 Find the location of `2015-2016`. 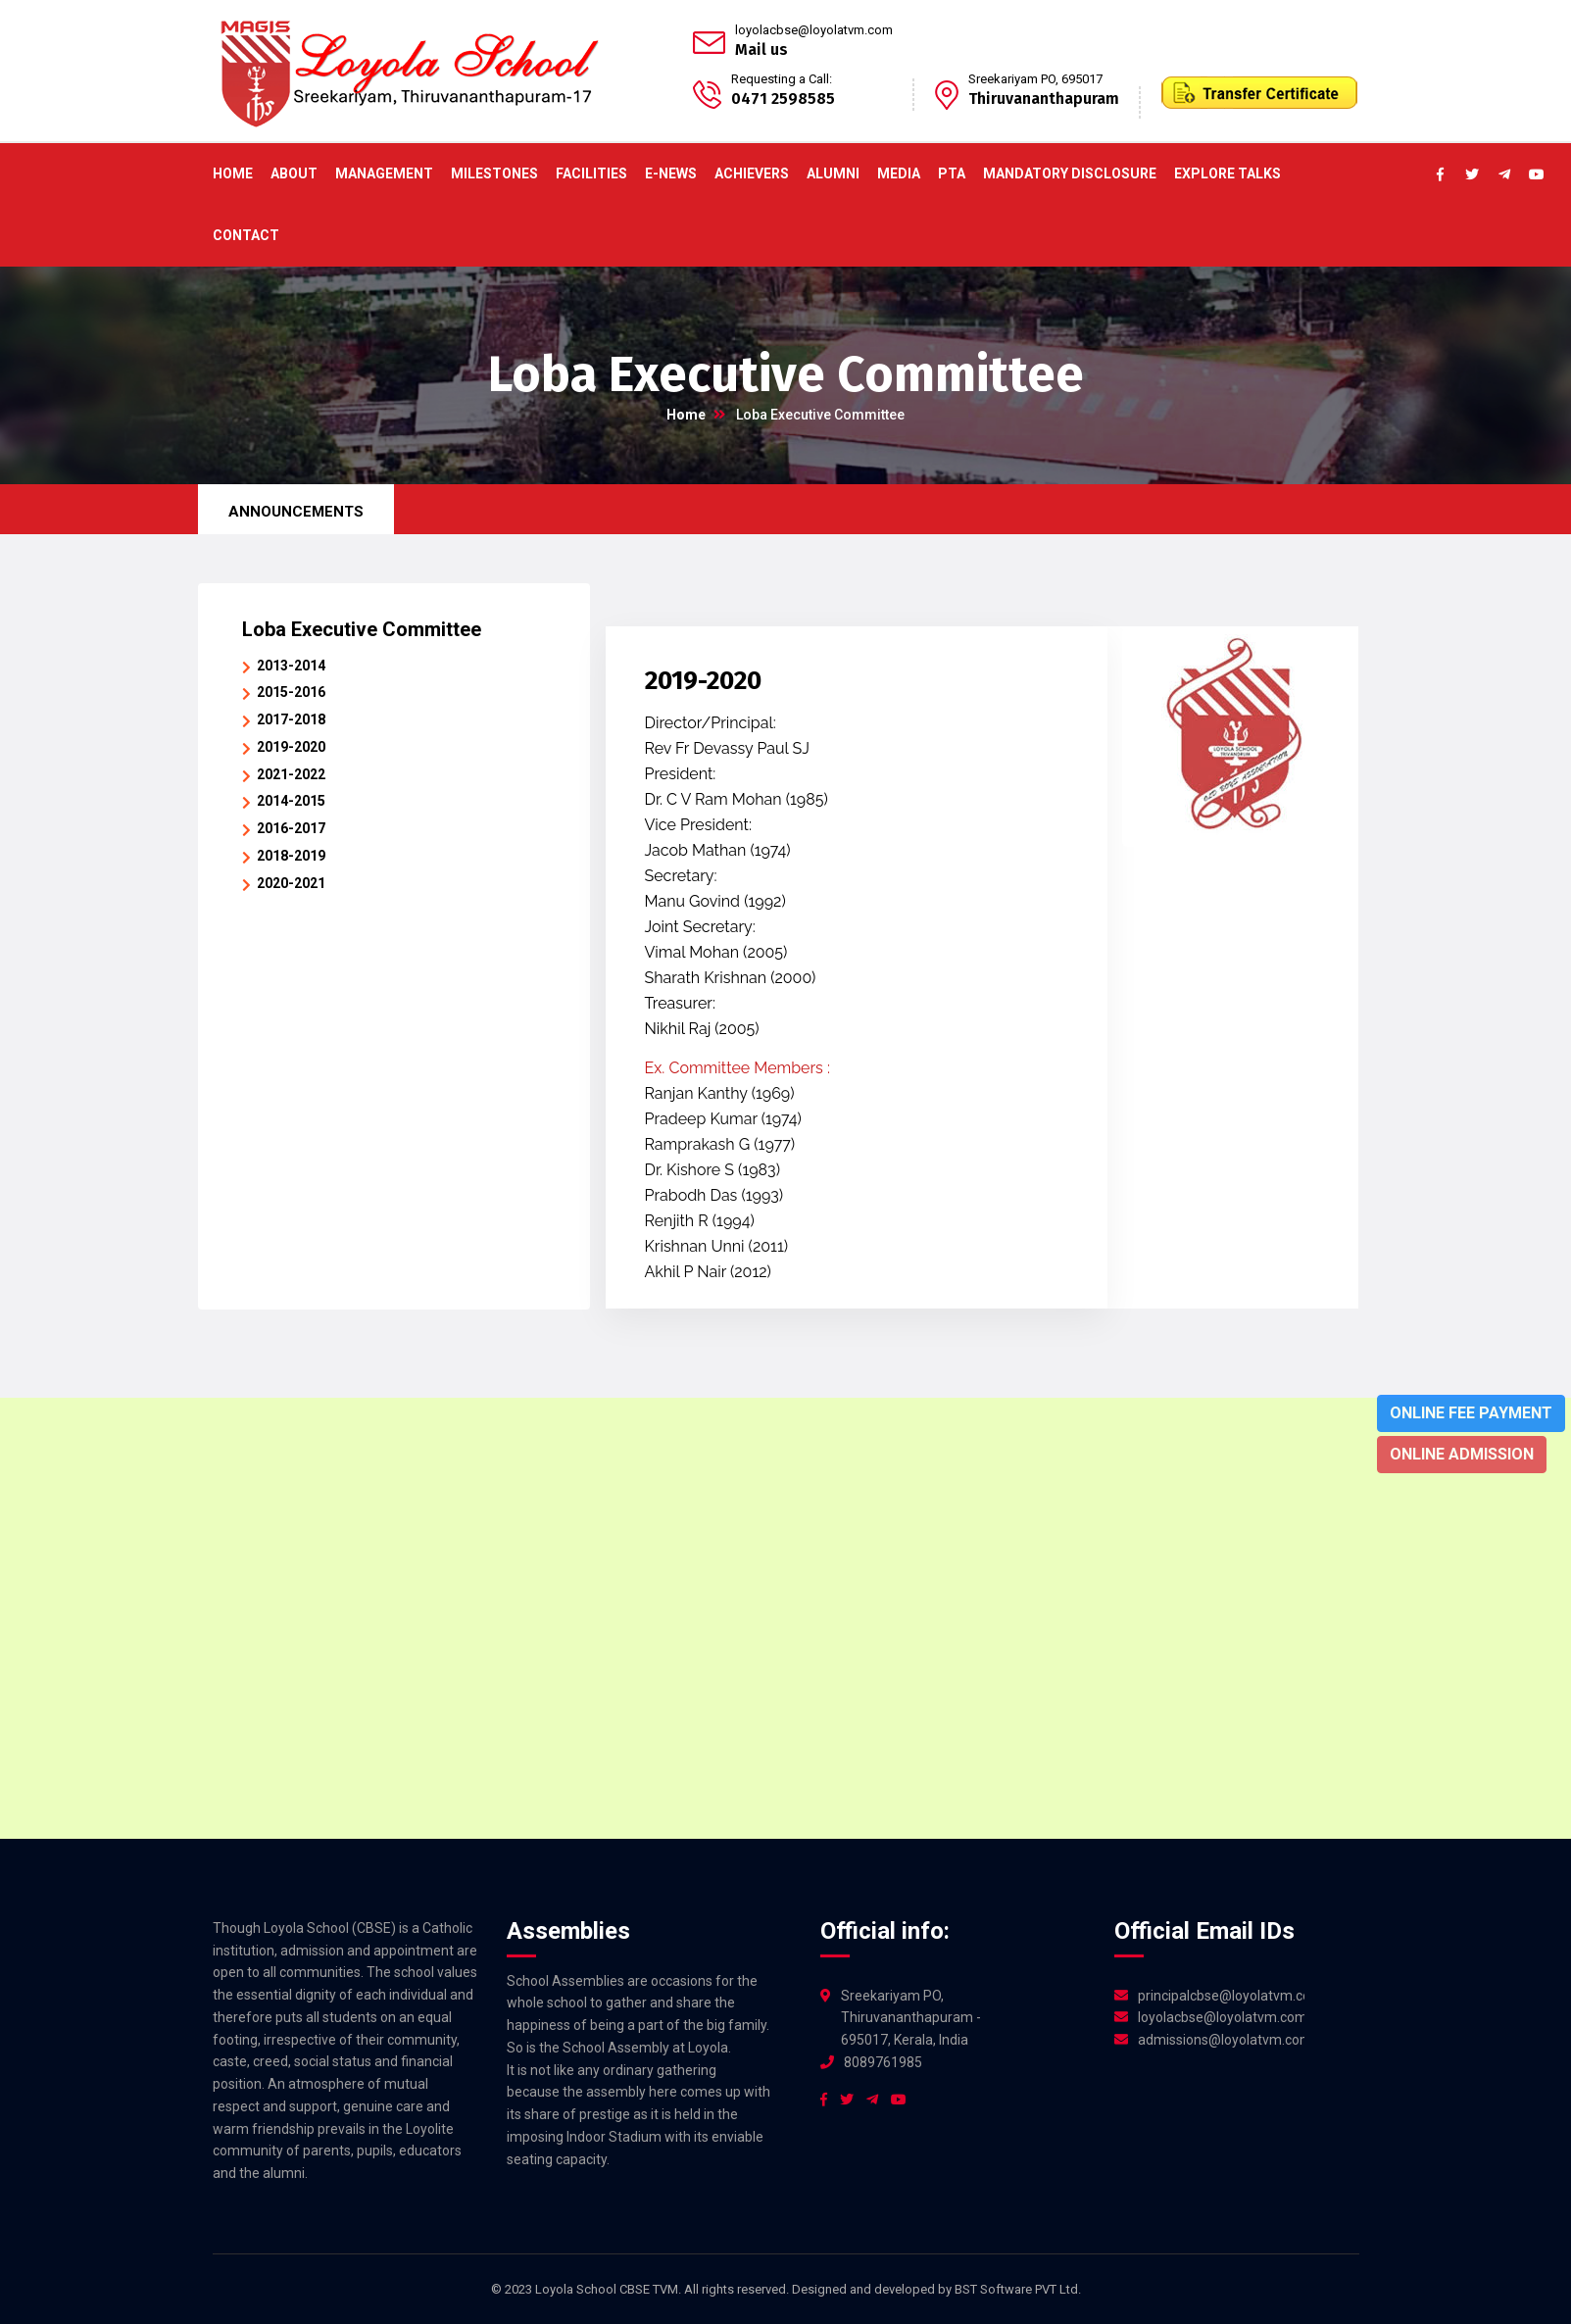

2015-2016 is located at coordinates (291, 692).